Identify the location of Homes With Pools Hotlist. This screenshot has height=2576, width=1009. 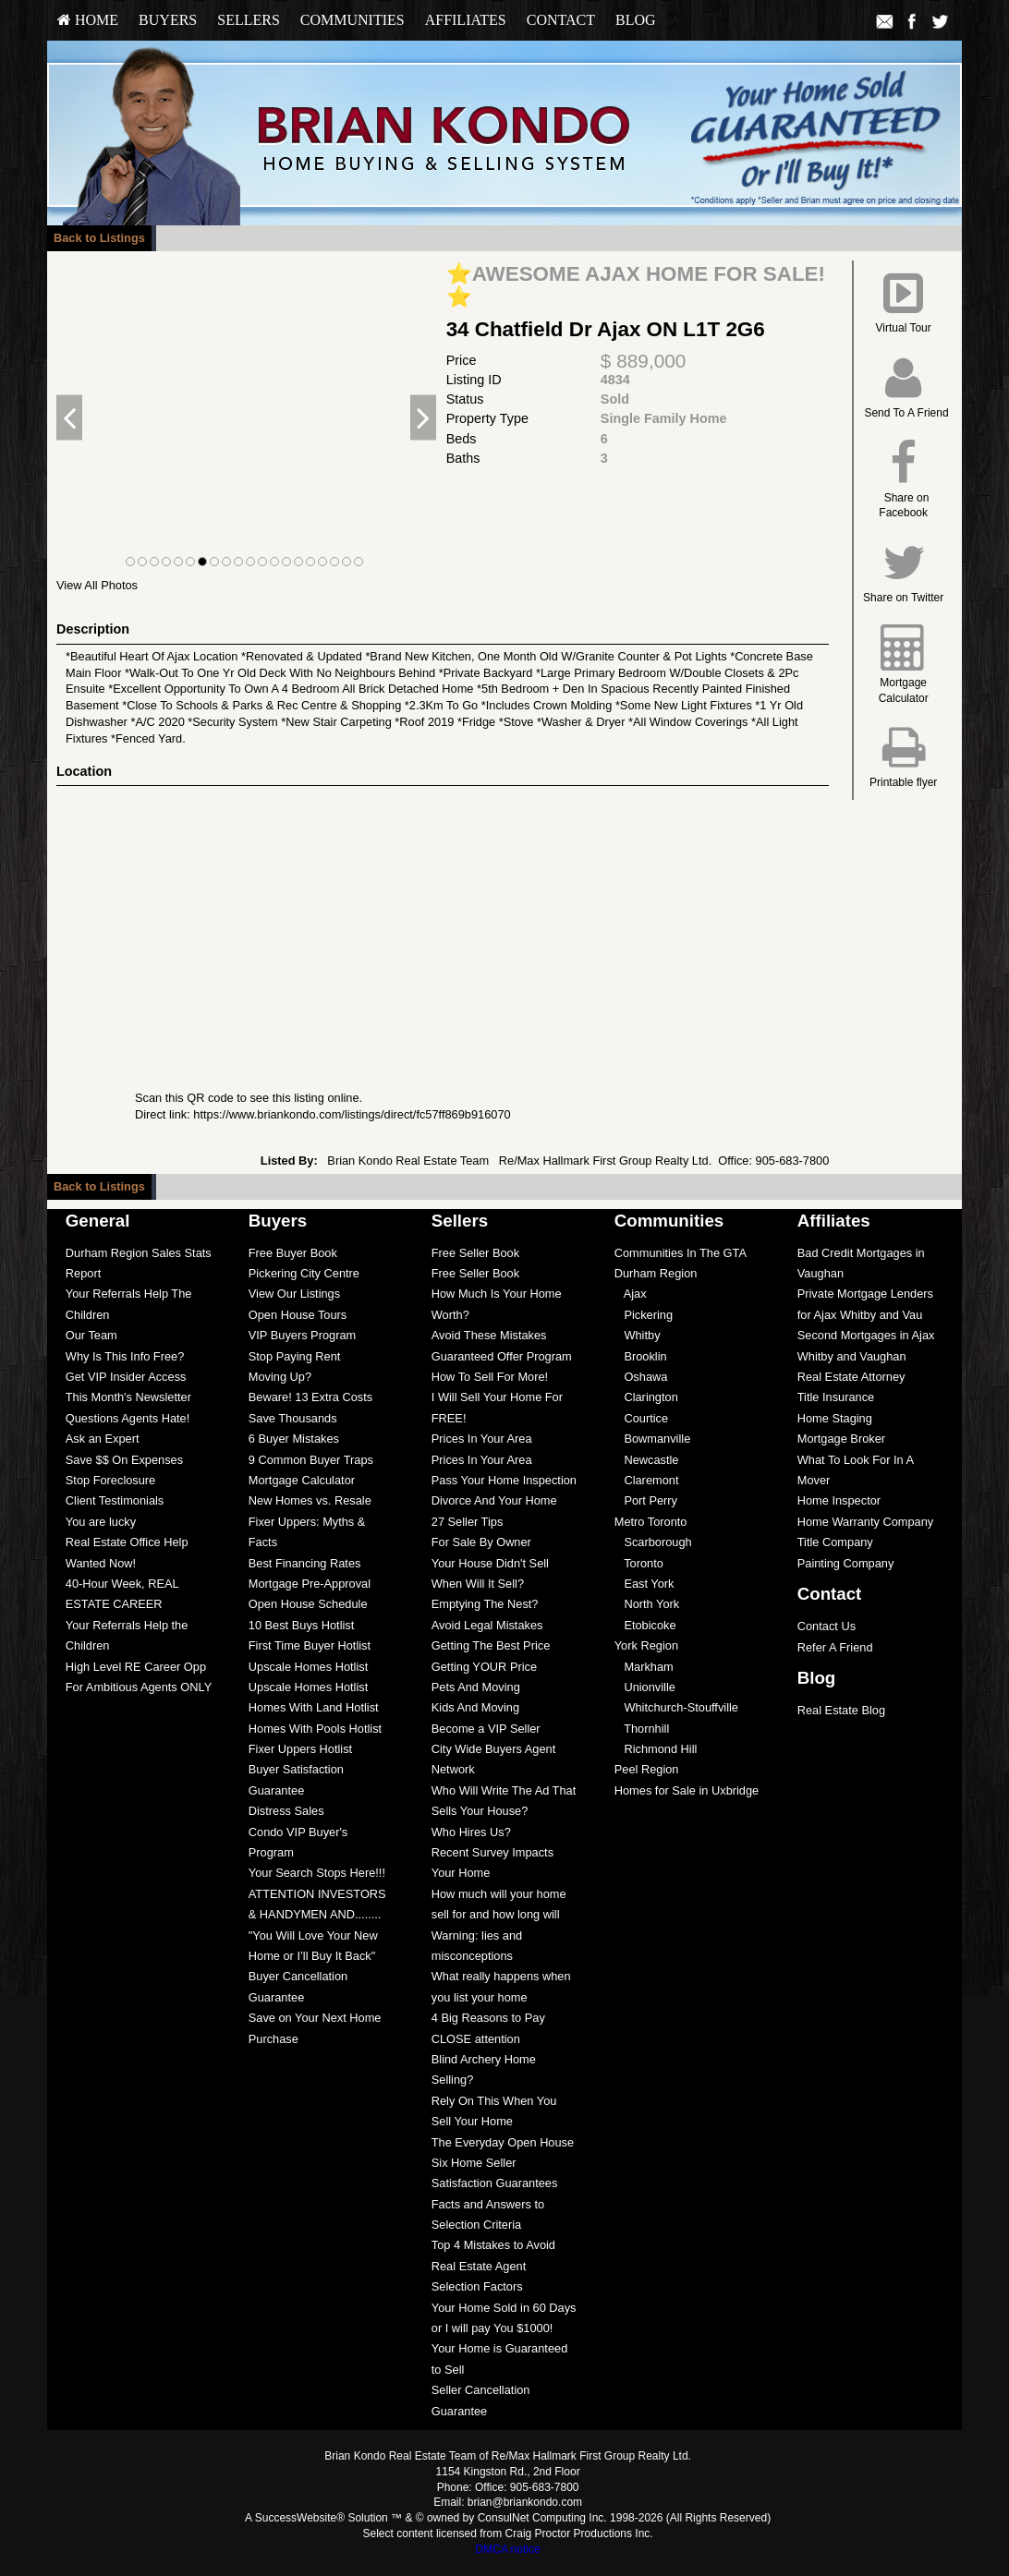
(315, 1728).